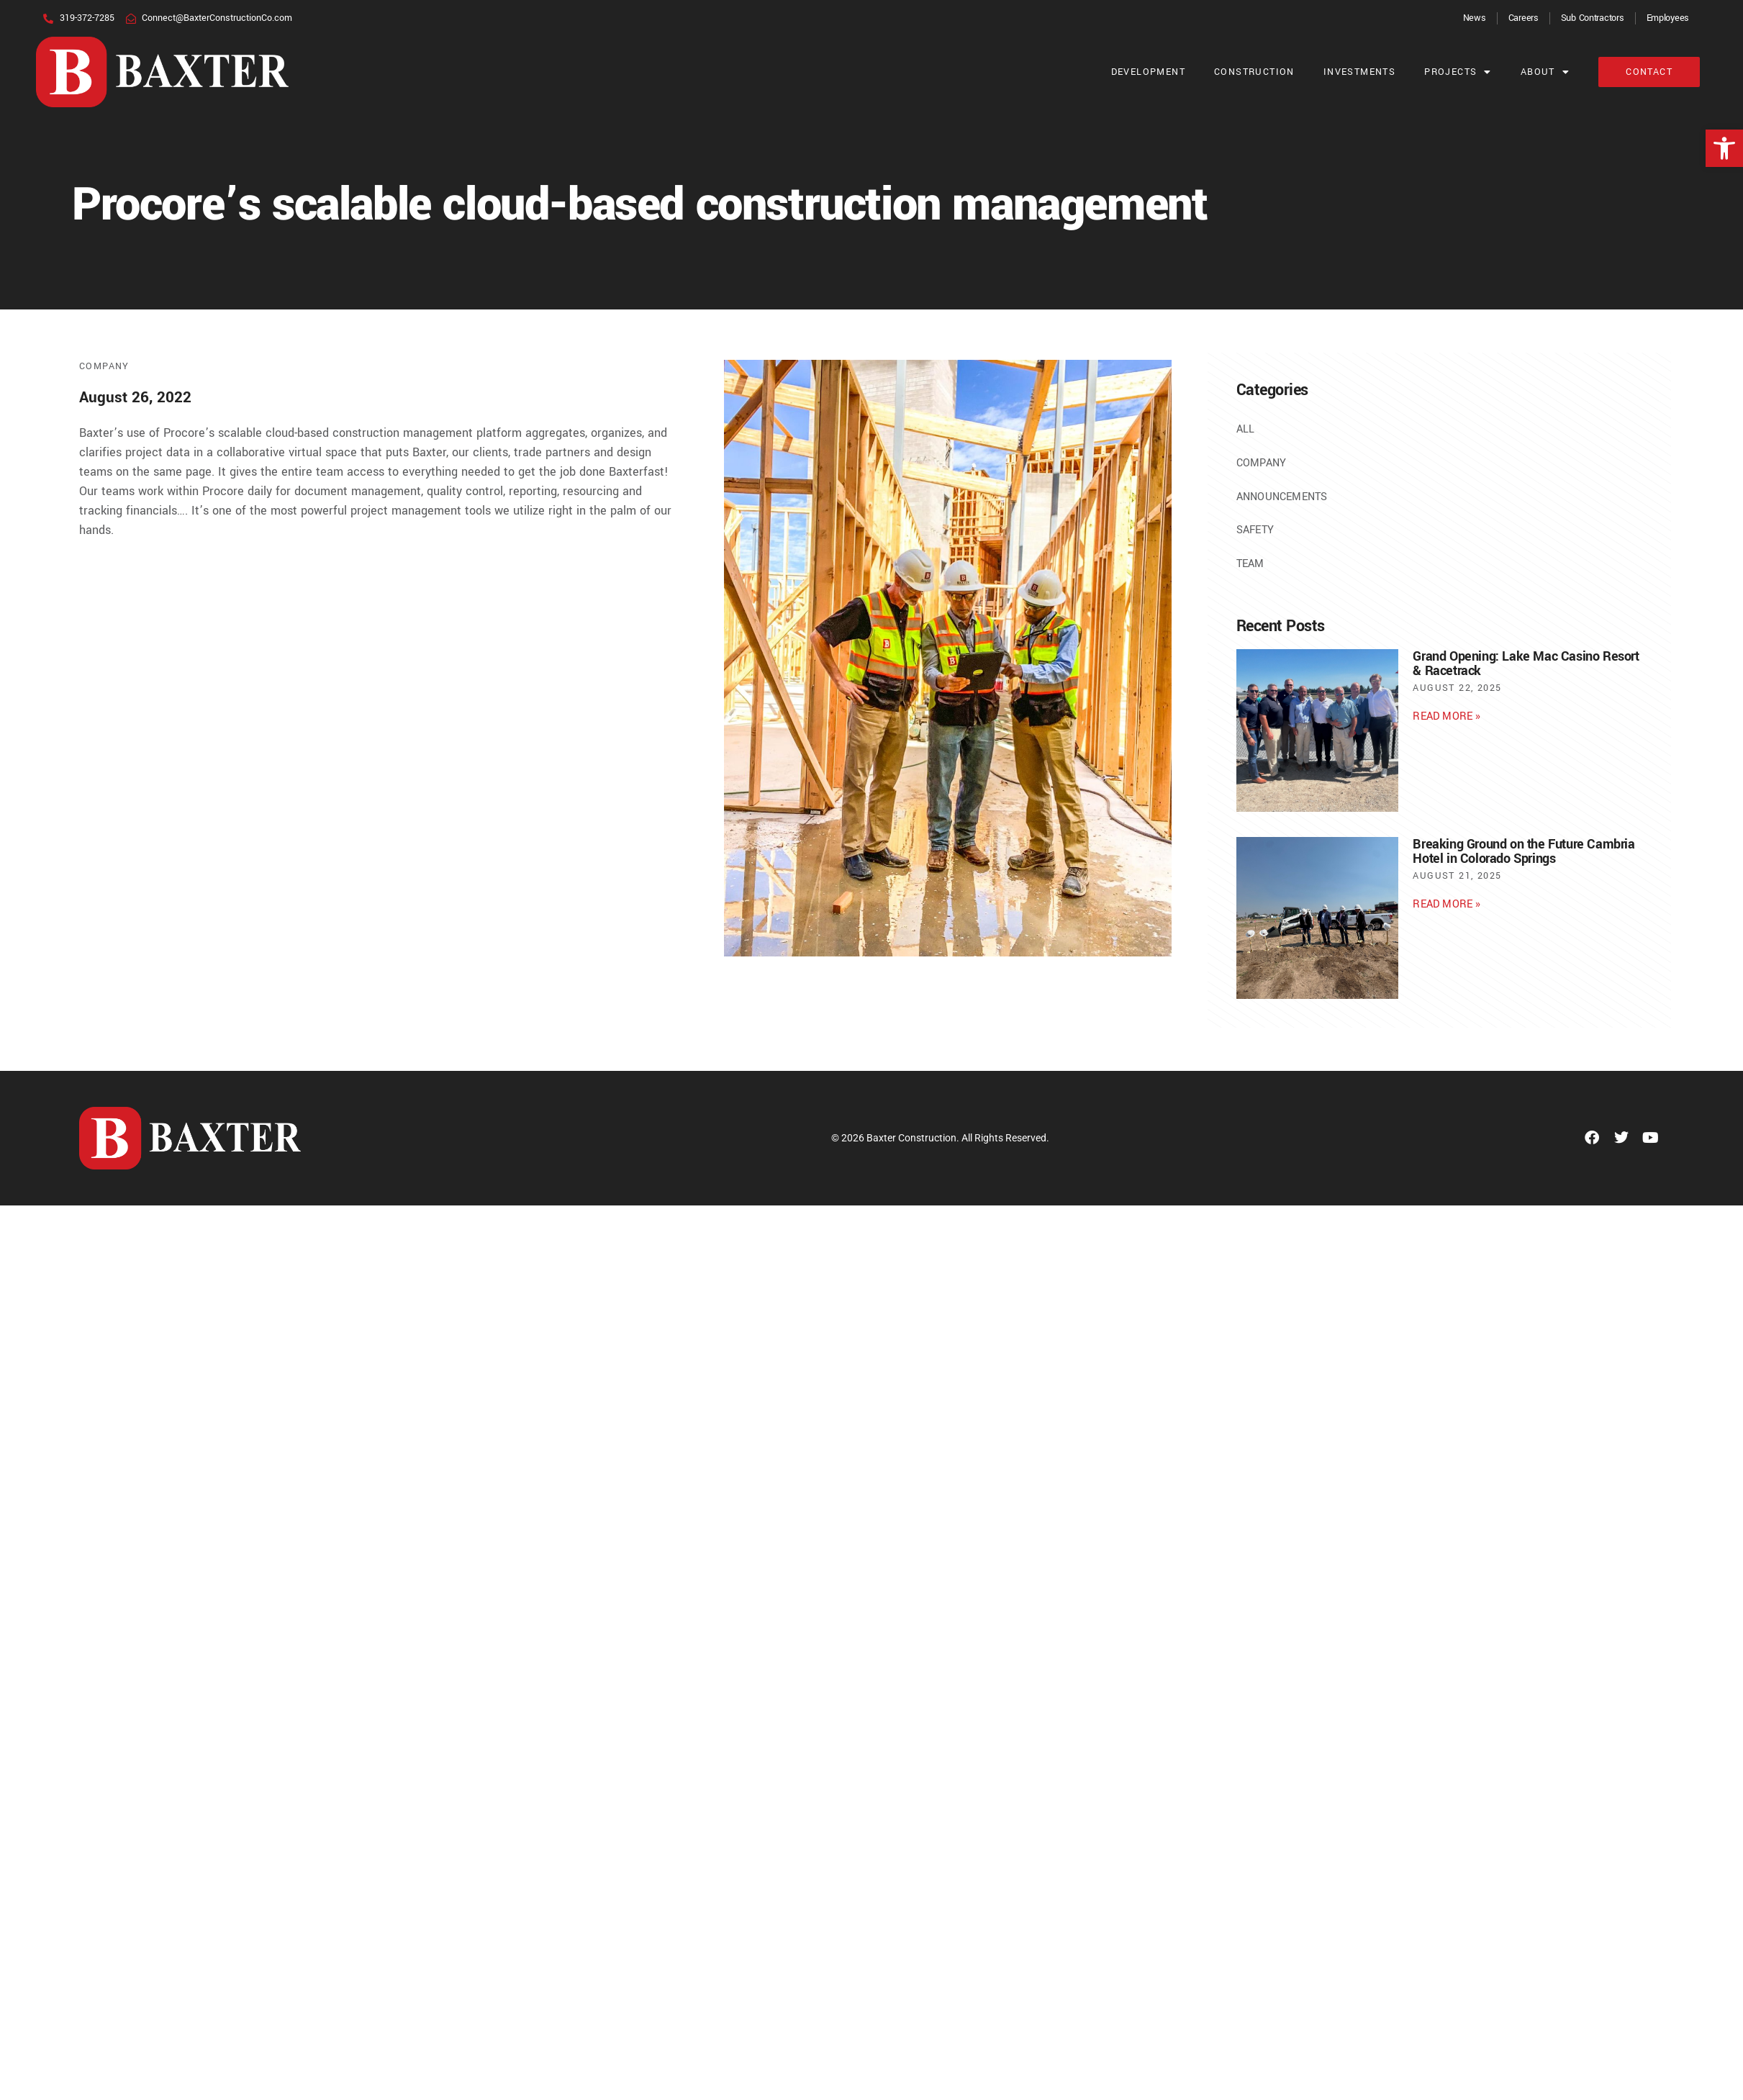 This screenshot has height=2100, width=1743. Describe the element at coordinates (1446, 904) in the screenshot. I see `Read More » [Read more about Breaking Ground on the Future Cambria Hotel in Colorado Springs]` at that location.